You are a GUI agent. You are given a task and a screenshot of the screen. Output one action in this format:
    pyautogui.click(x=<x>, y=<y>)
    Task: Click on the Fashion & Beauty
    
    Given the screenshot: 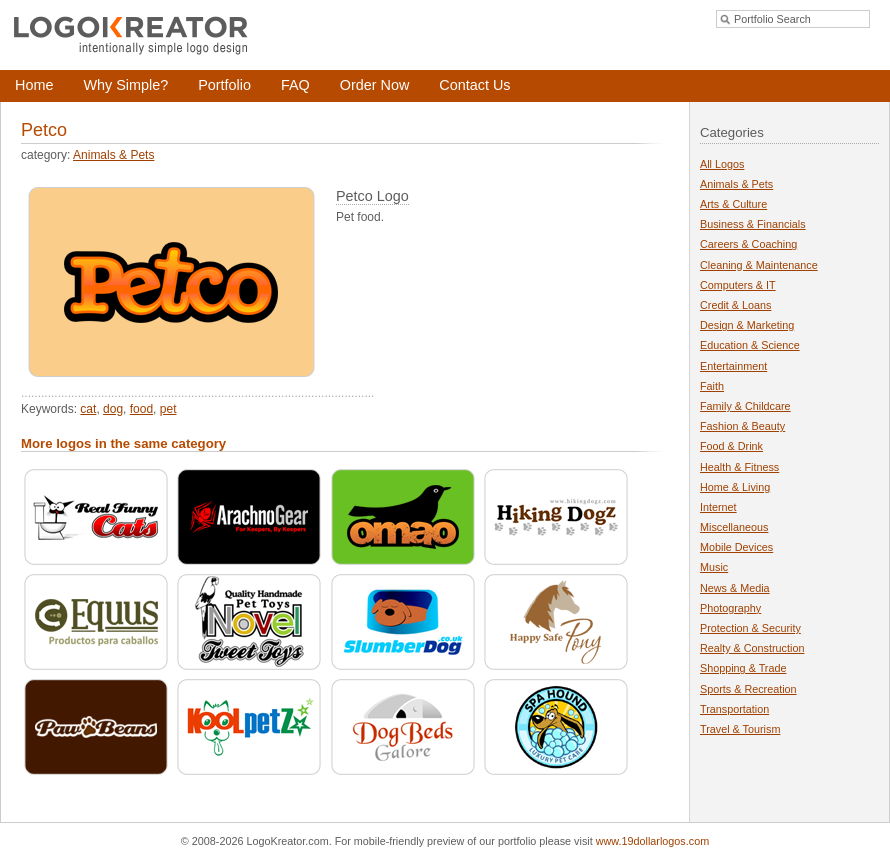 What is the action you would take?
    pyautogui.click(x=742, y=426)
    